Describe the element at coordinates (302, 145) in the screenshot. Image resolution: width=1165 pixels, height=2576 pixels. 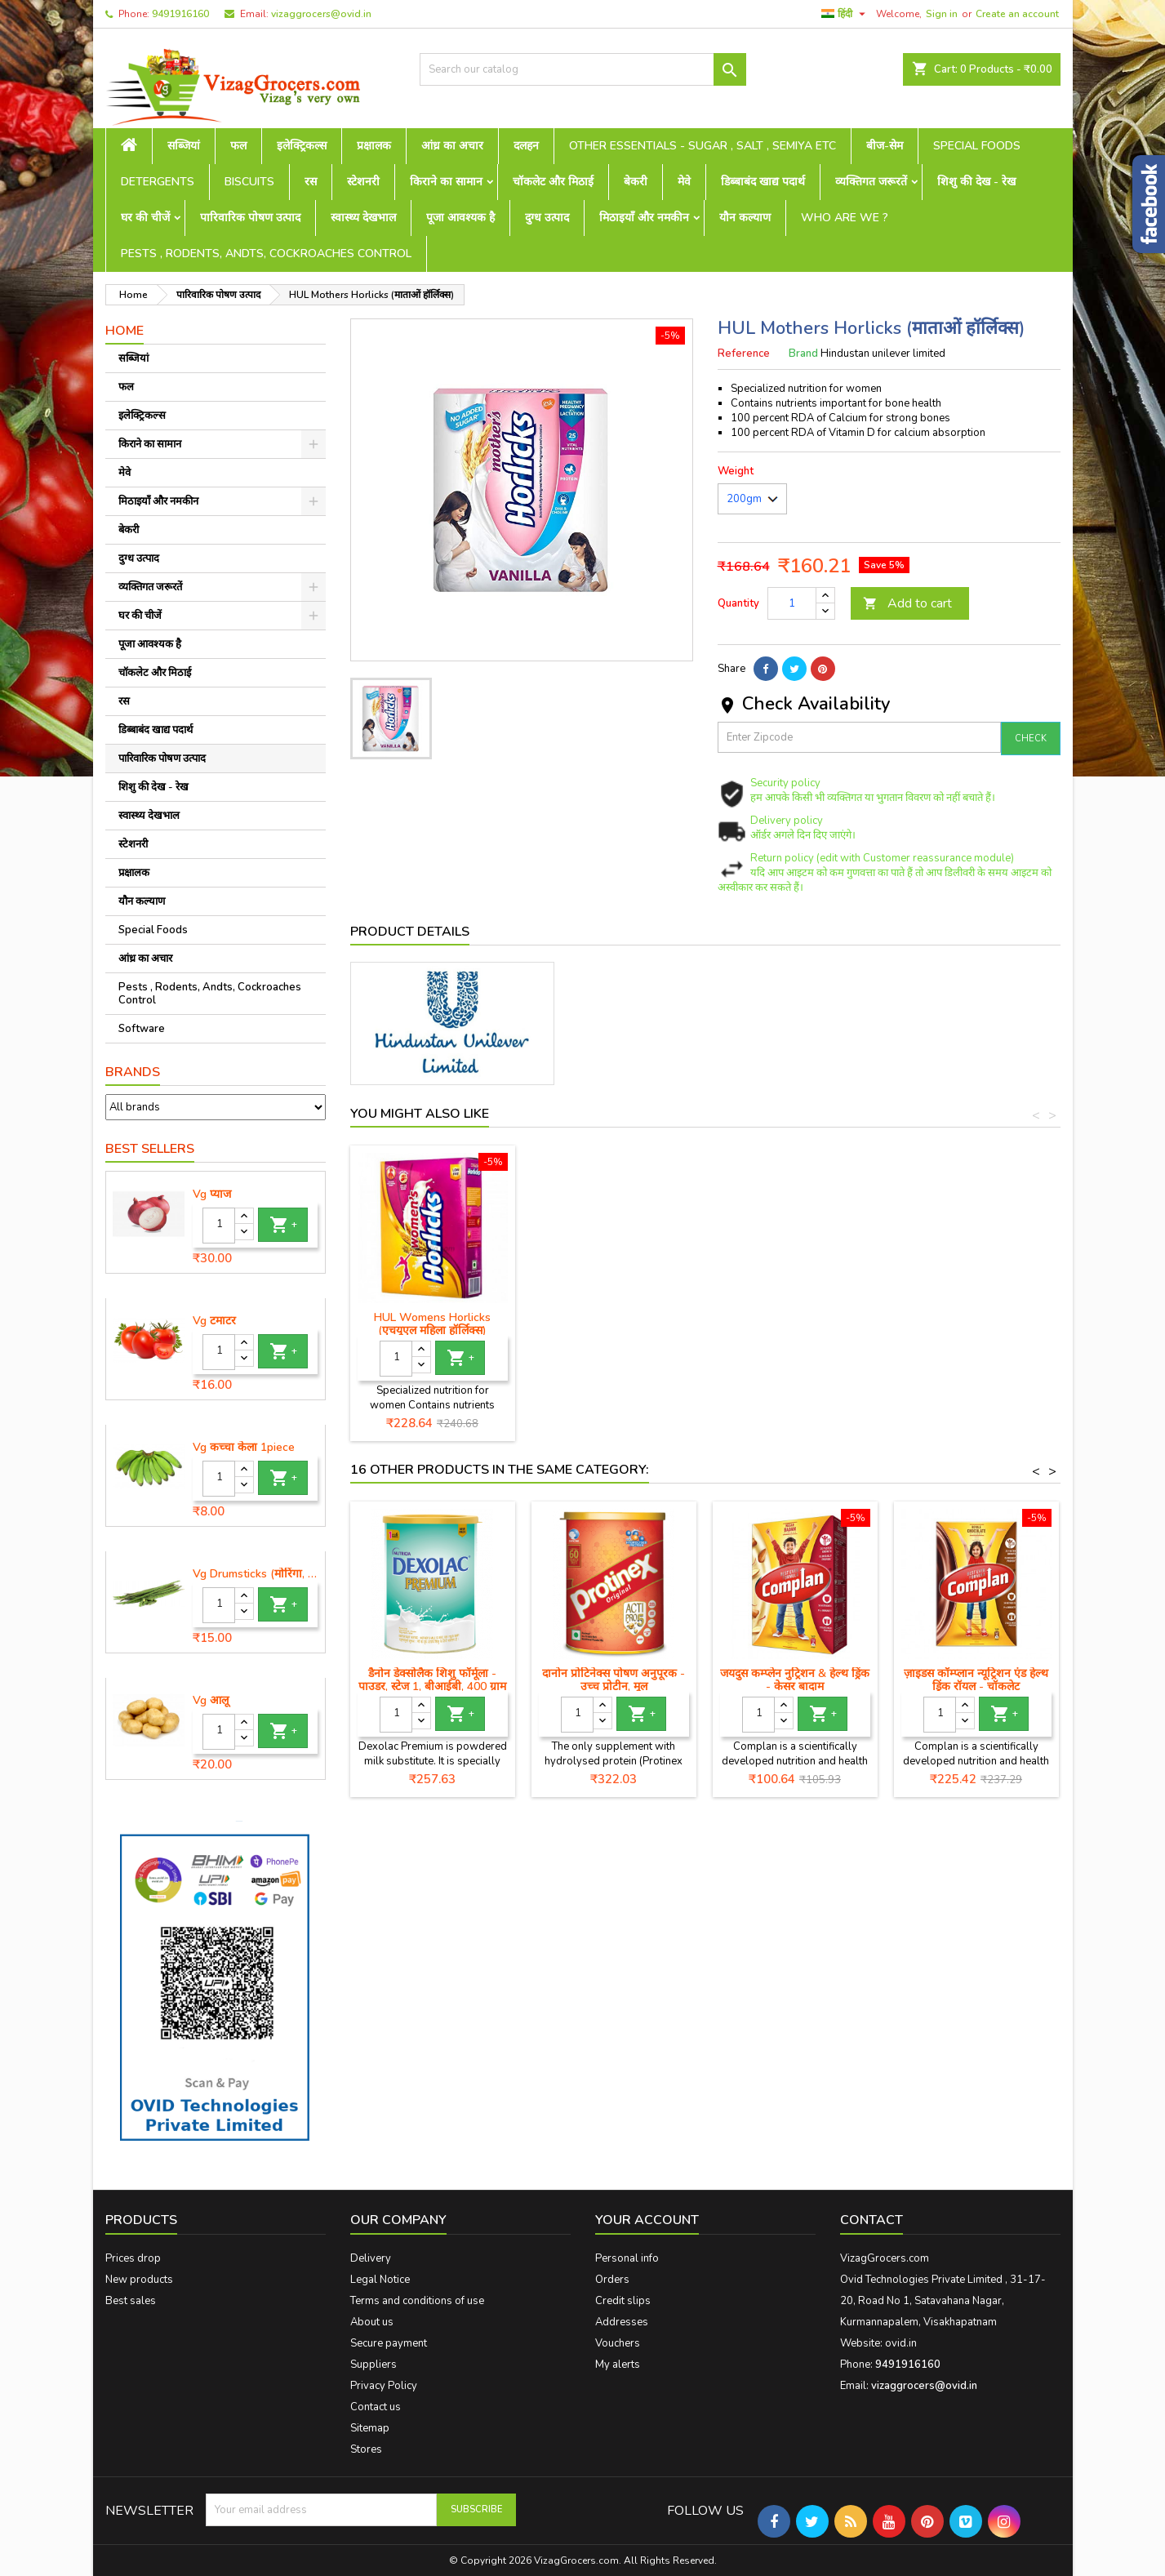
I see `इलेक्ट्रिकल्स` at that location.